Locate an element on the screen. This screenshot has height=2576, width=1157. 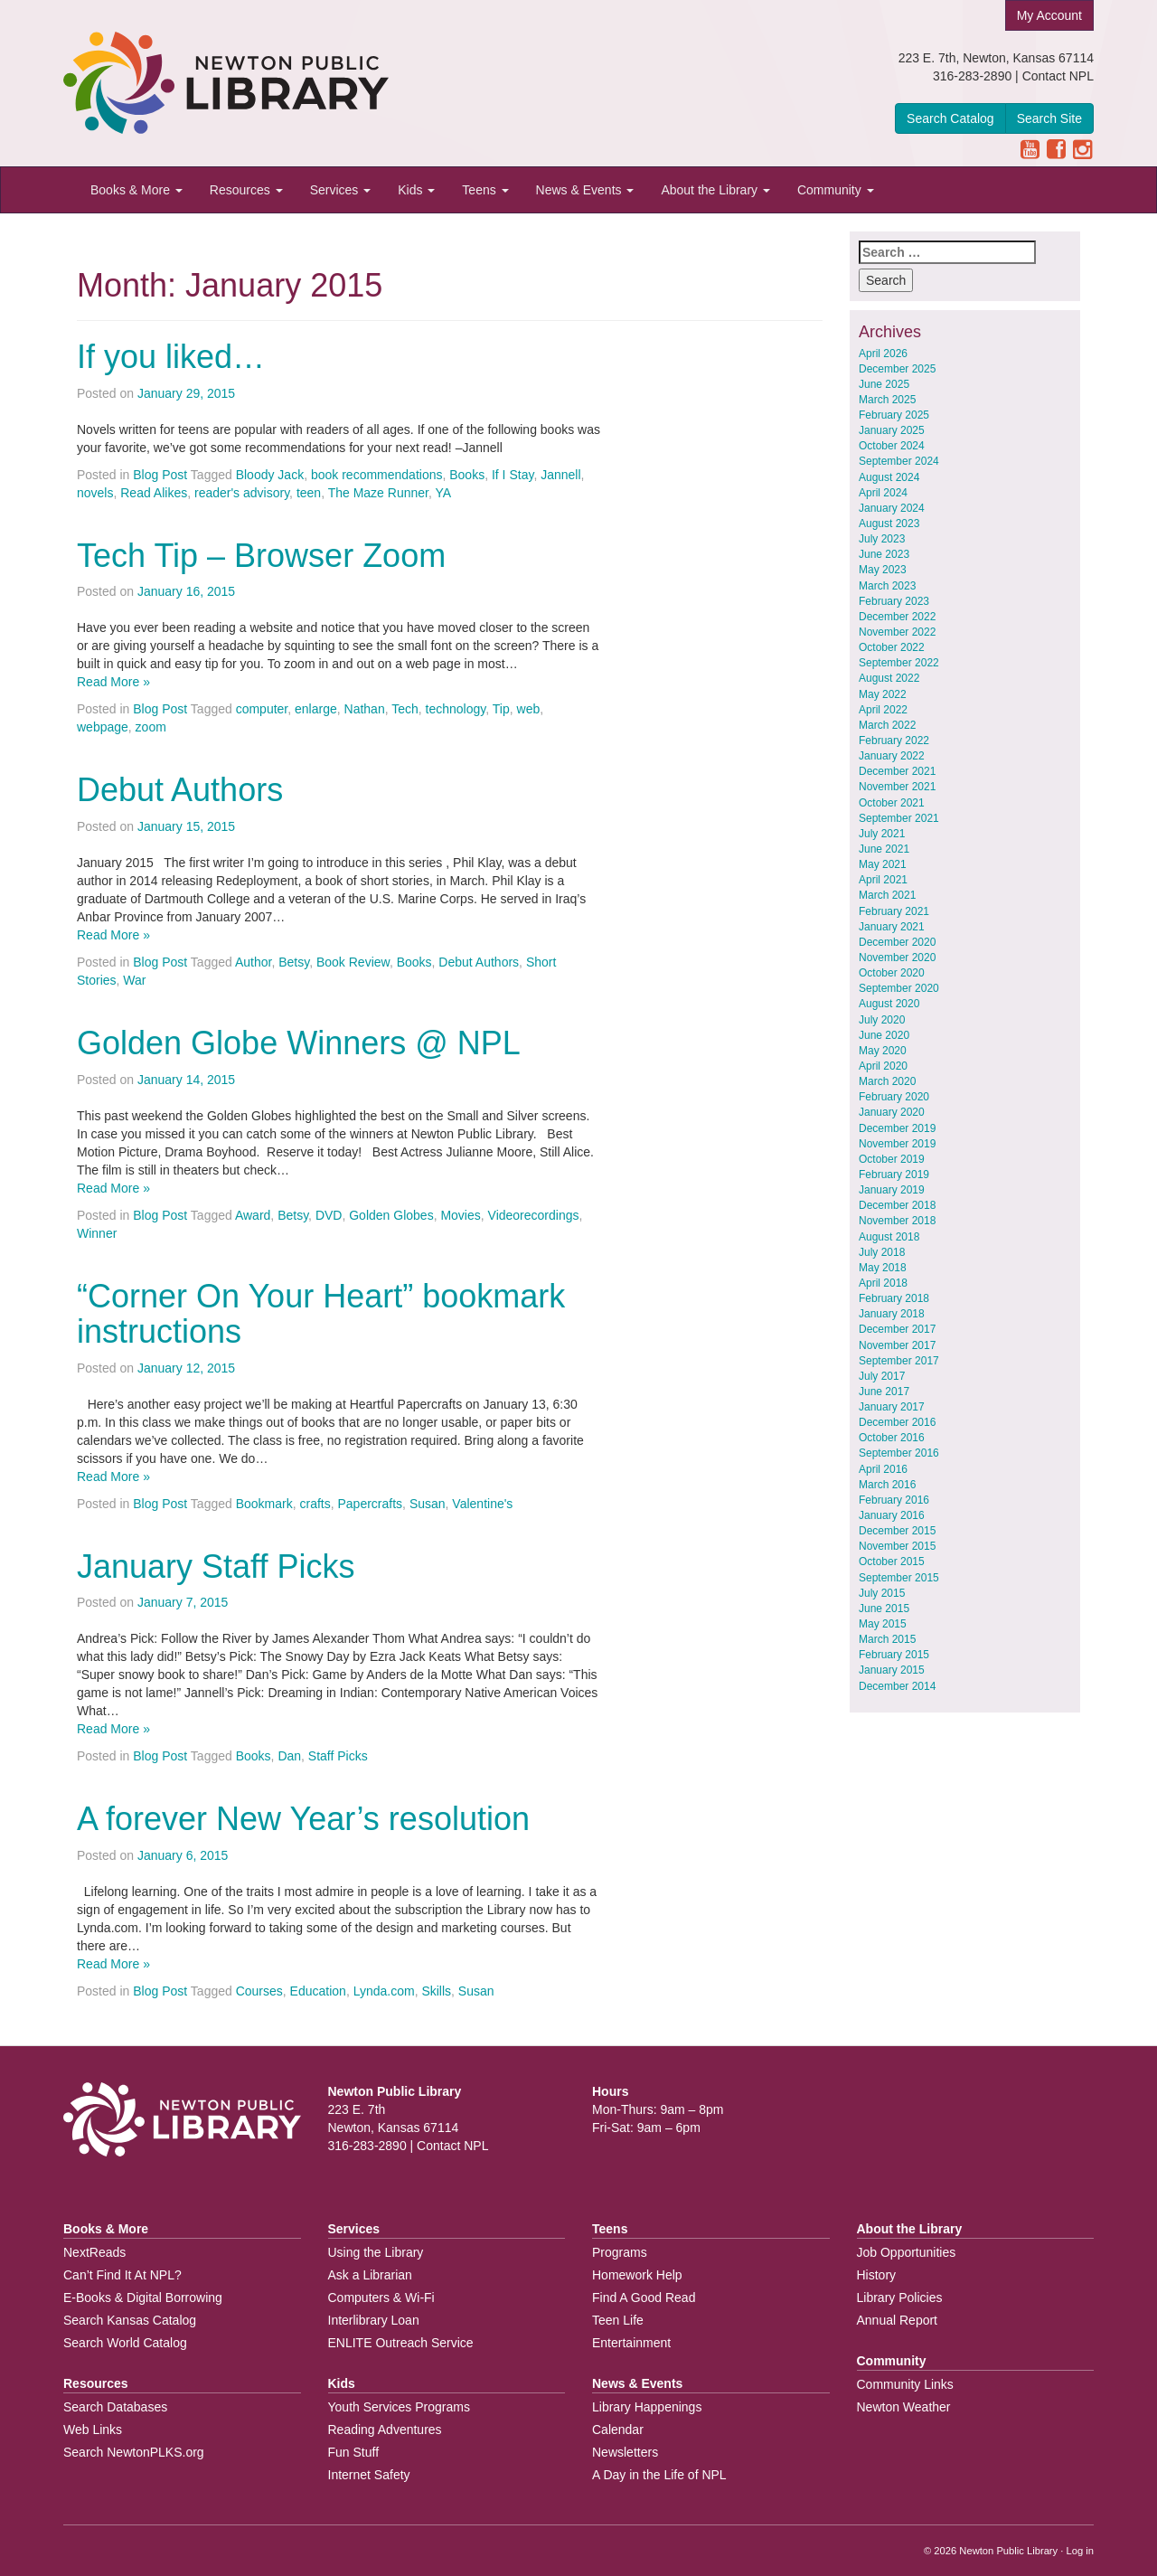
Internet Safety is located at coordinates (369, 2474).